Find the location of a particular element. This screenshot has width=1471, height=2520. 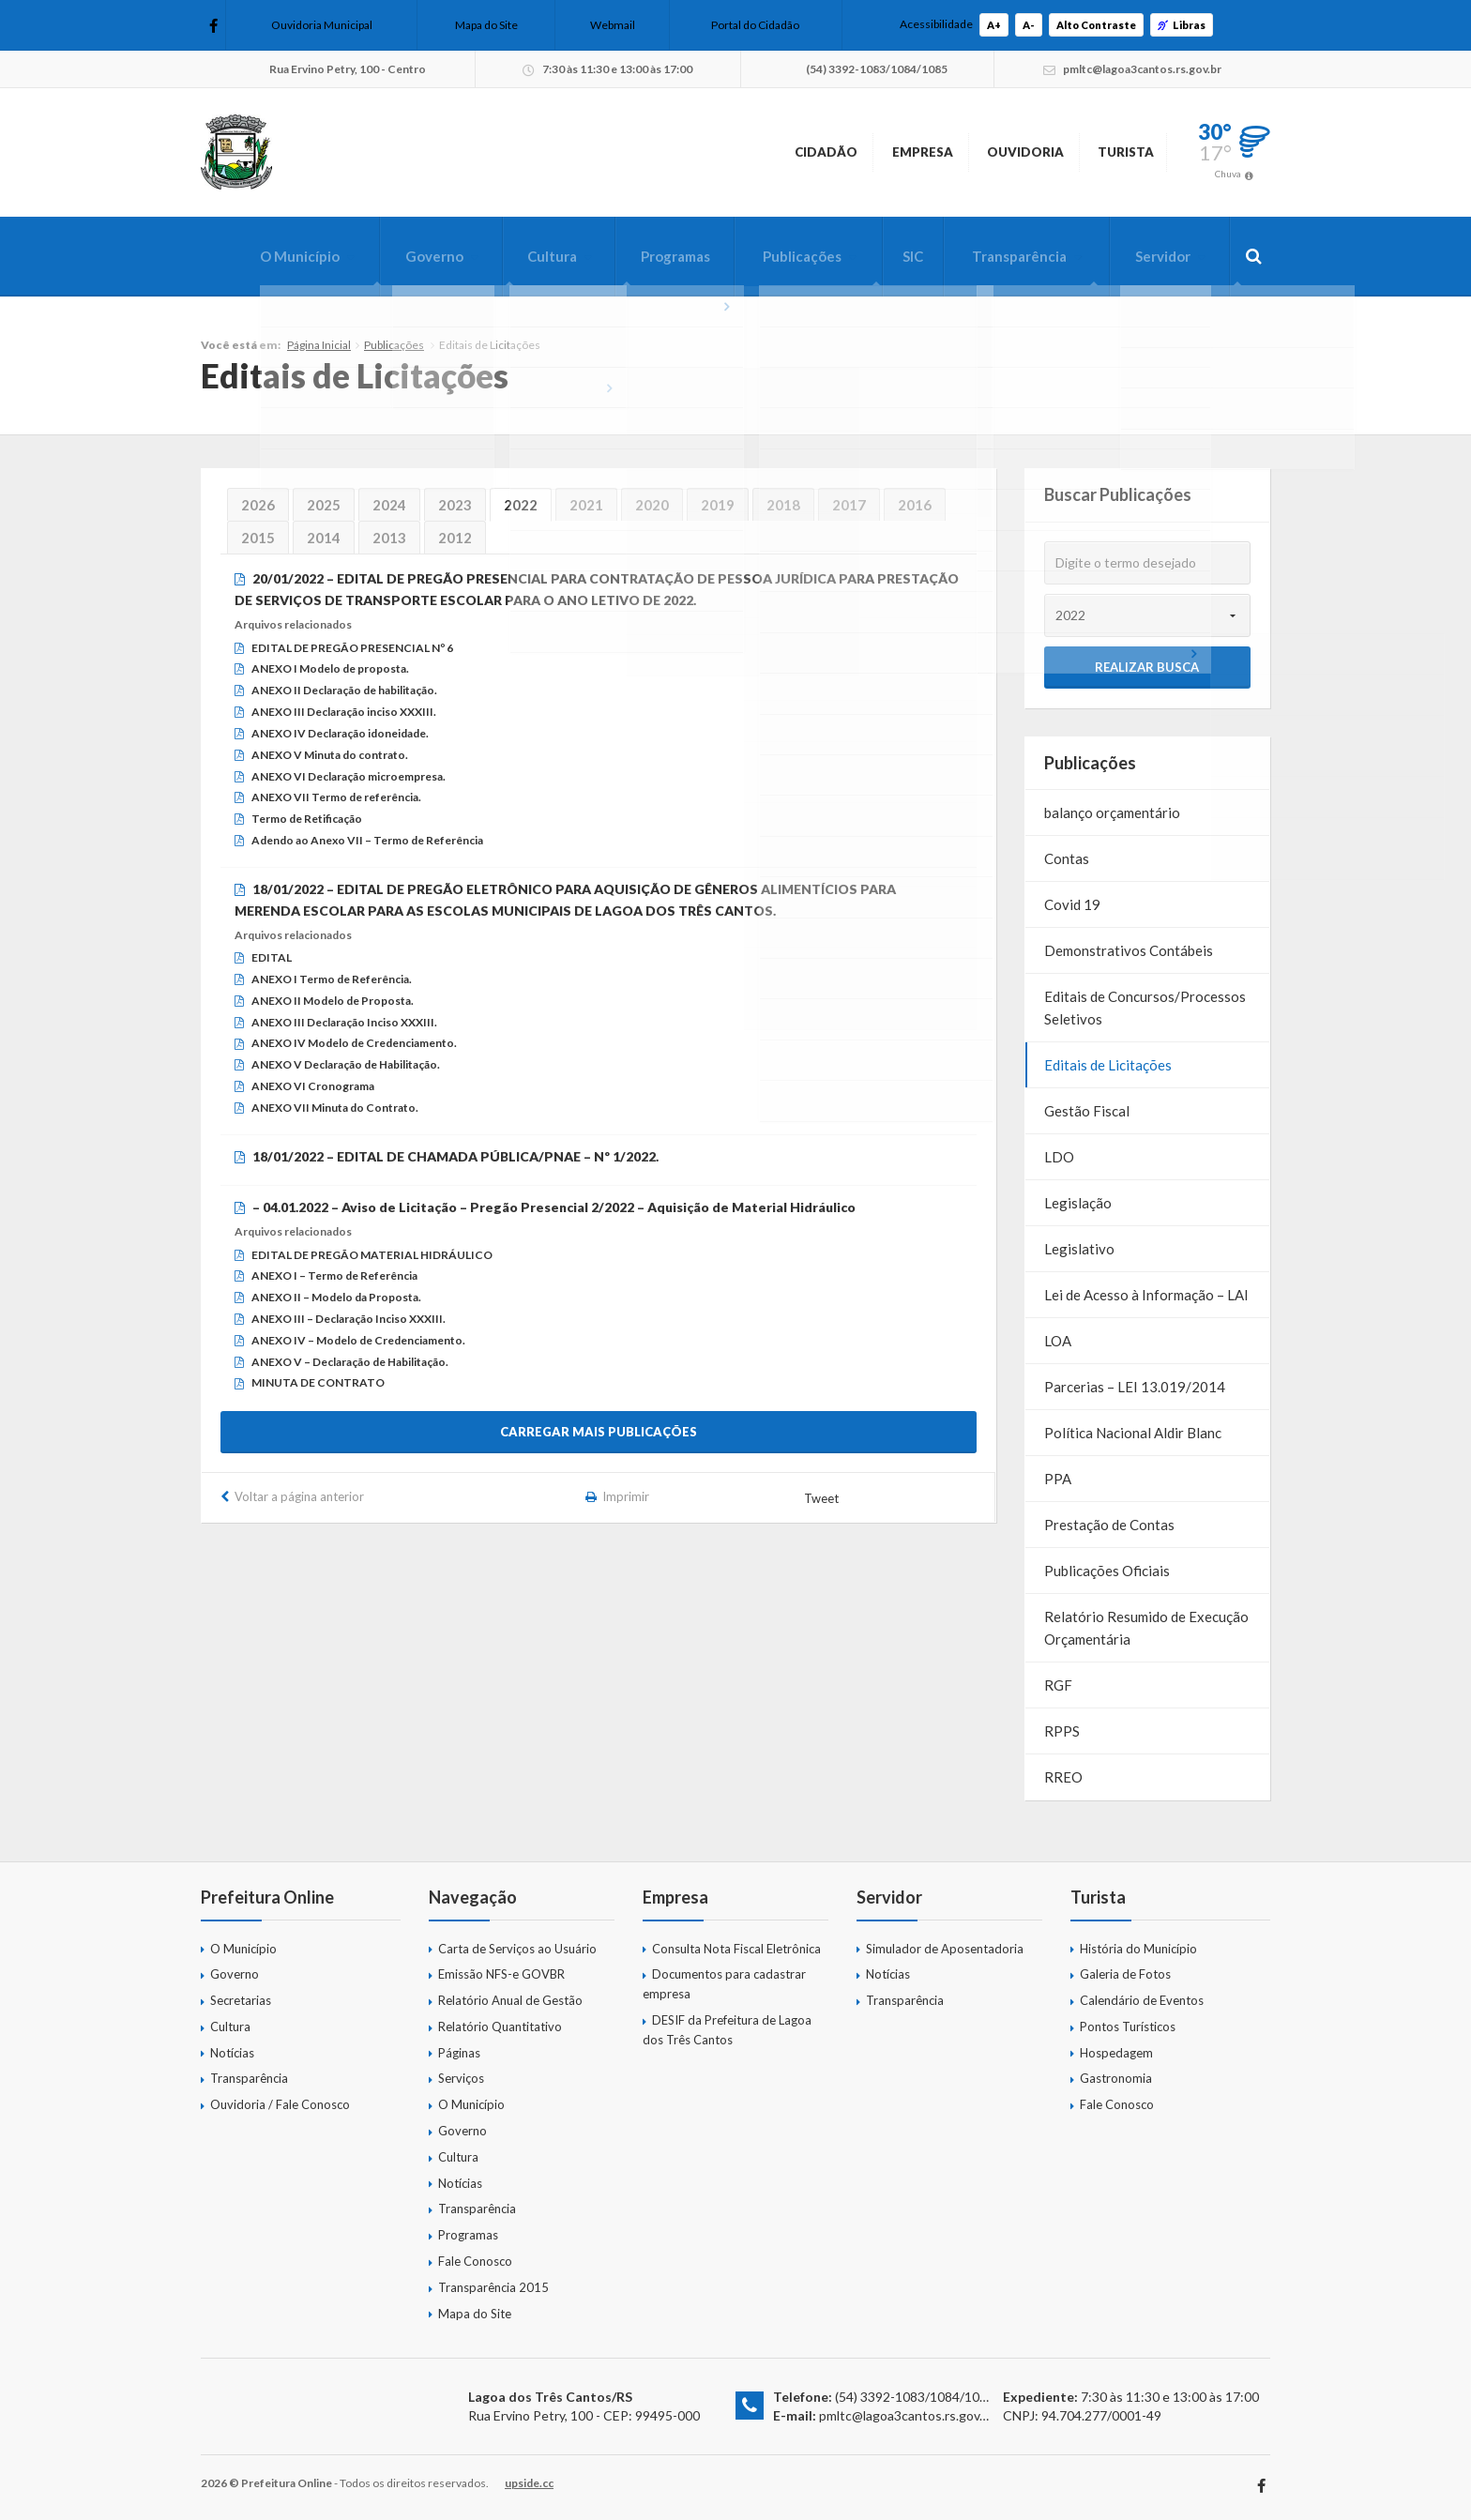

Hospedagem is located at coordinates (1116, 2052).